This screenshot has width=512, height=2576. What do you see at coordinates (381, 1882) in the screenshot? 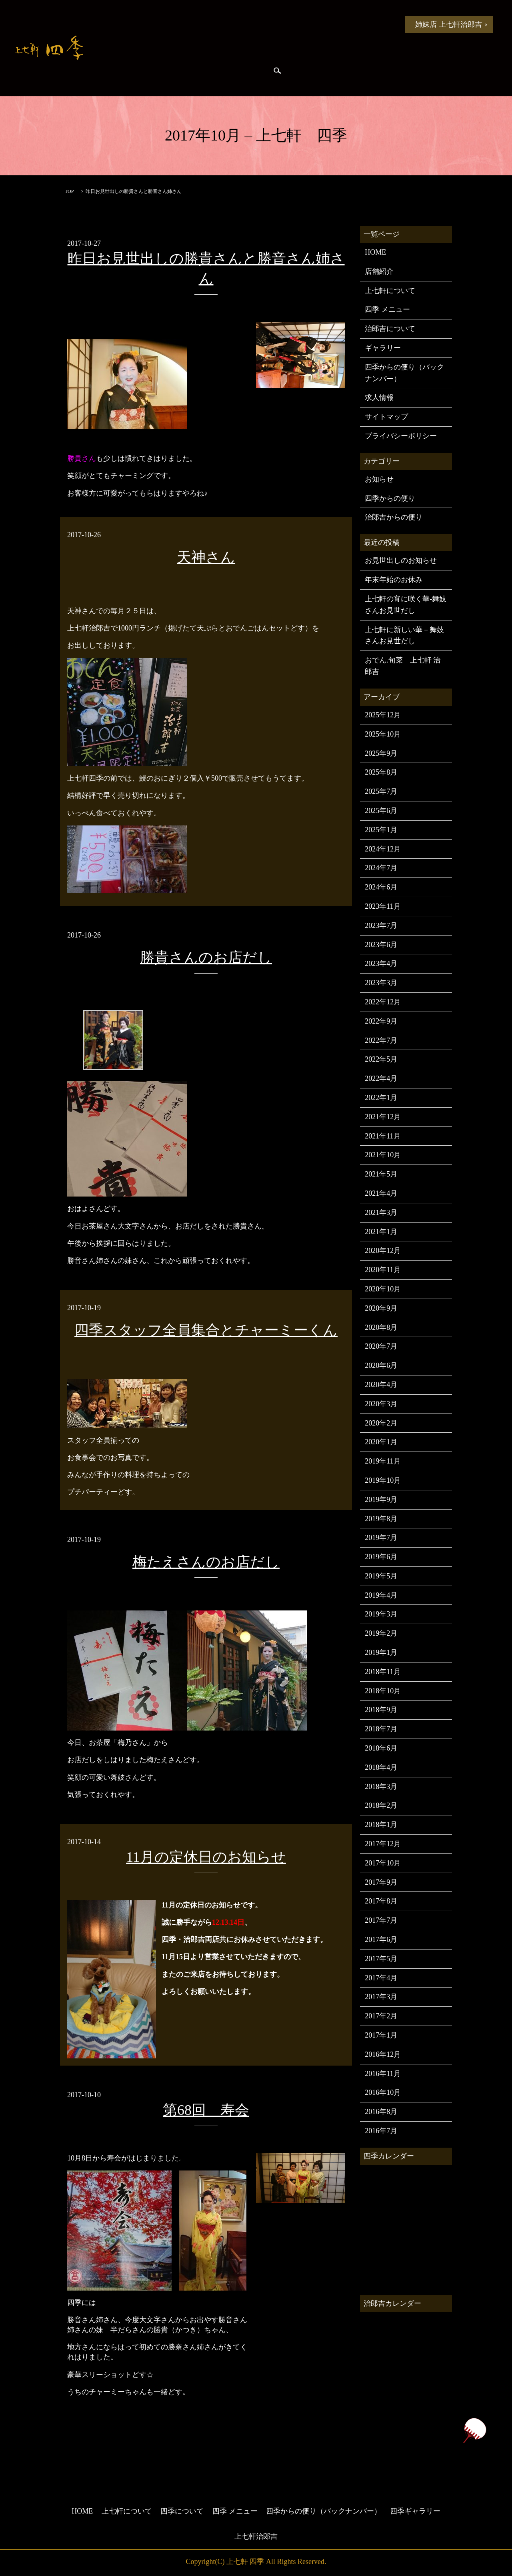
I see `2017年9月` at bounding box center [381, 1882].